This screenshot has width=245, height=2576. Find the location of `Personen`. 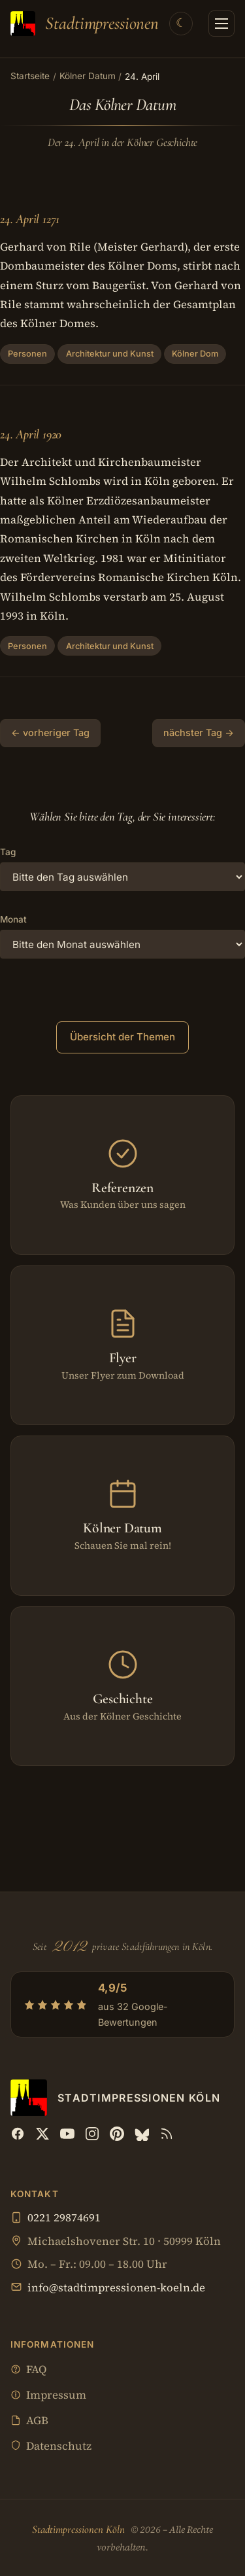

Personen is located at coordinates (27, 354).